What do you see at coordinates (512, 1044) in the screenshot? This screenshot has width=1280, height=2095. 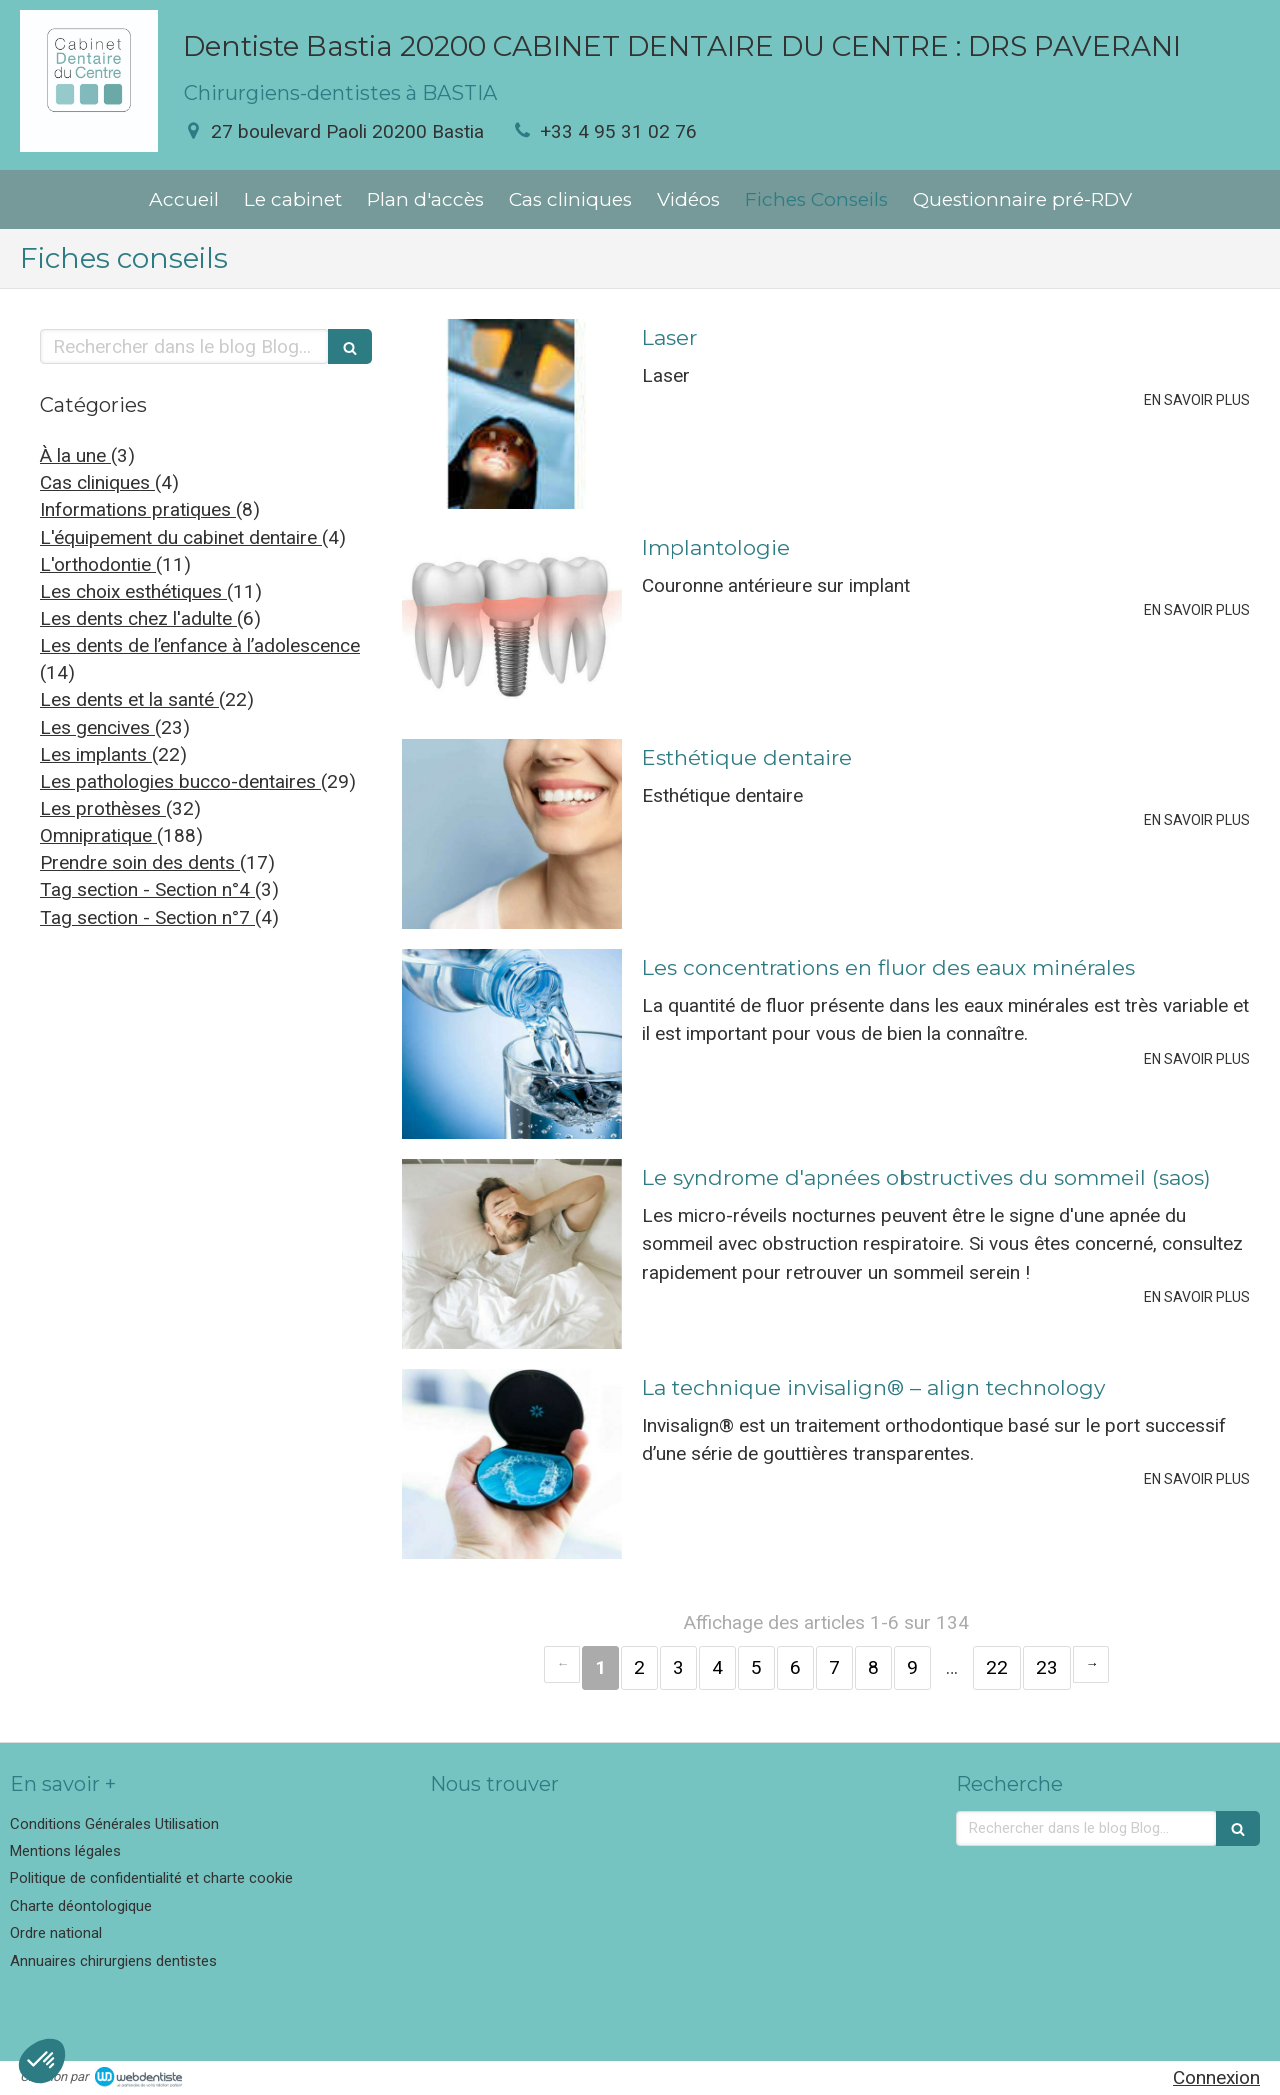 I see `[Les concentrations en fluor des eaux minérales]` at bounding box center [512, 1044].